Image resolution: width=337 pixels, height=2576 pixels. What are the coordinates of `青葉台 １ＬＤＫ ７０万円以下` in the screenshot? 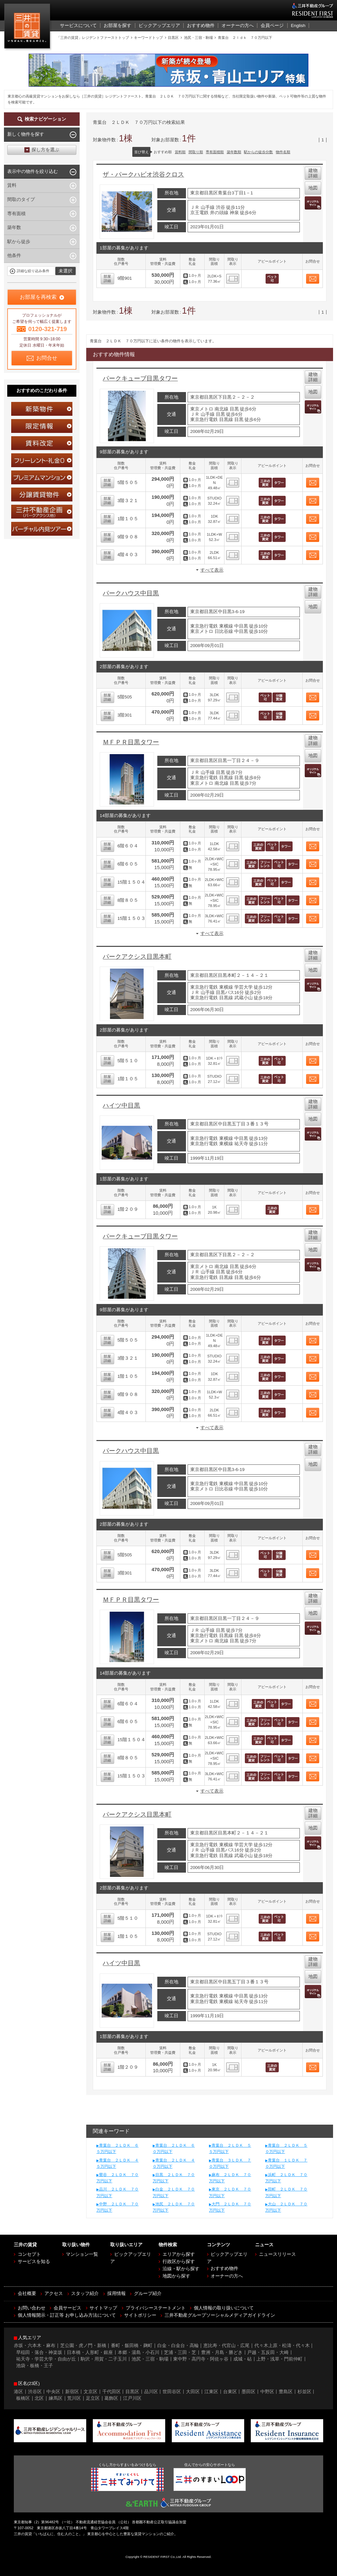 It's located at (286, 2163).